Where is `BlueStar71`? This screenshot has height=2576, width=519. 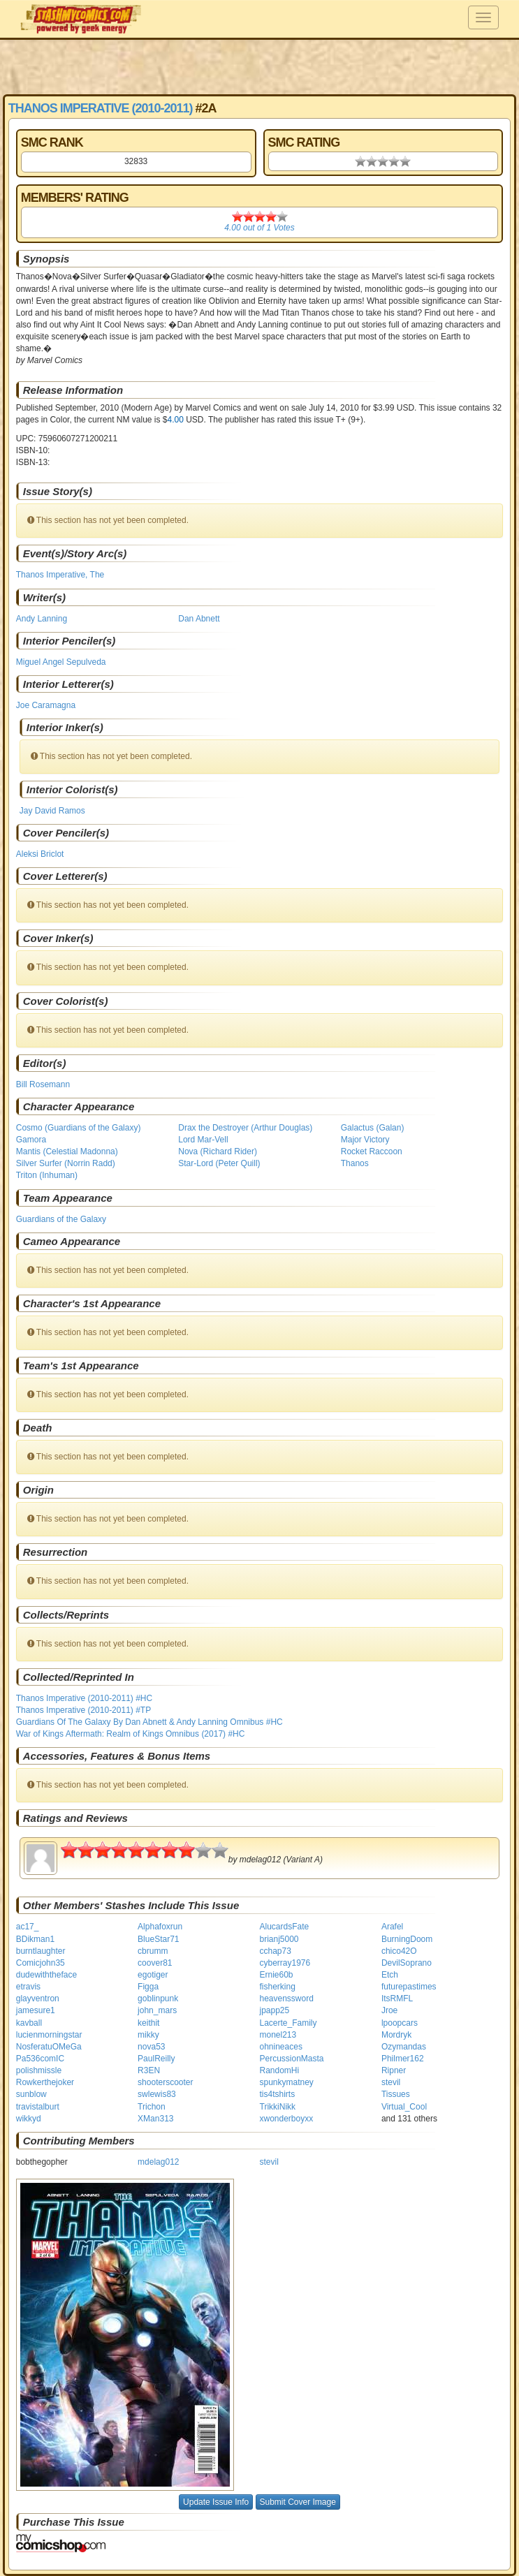 BlueStar71 is located at coordinates (158, 1939).